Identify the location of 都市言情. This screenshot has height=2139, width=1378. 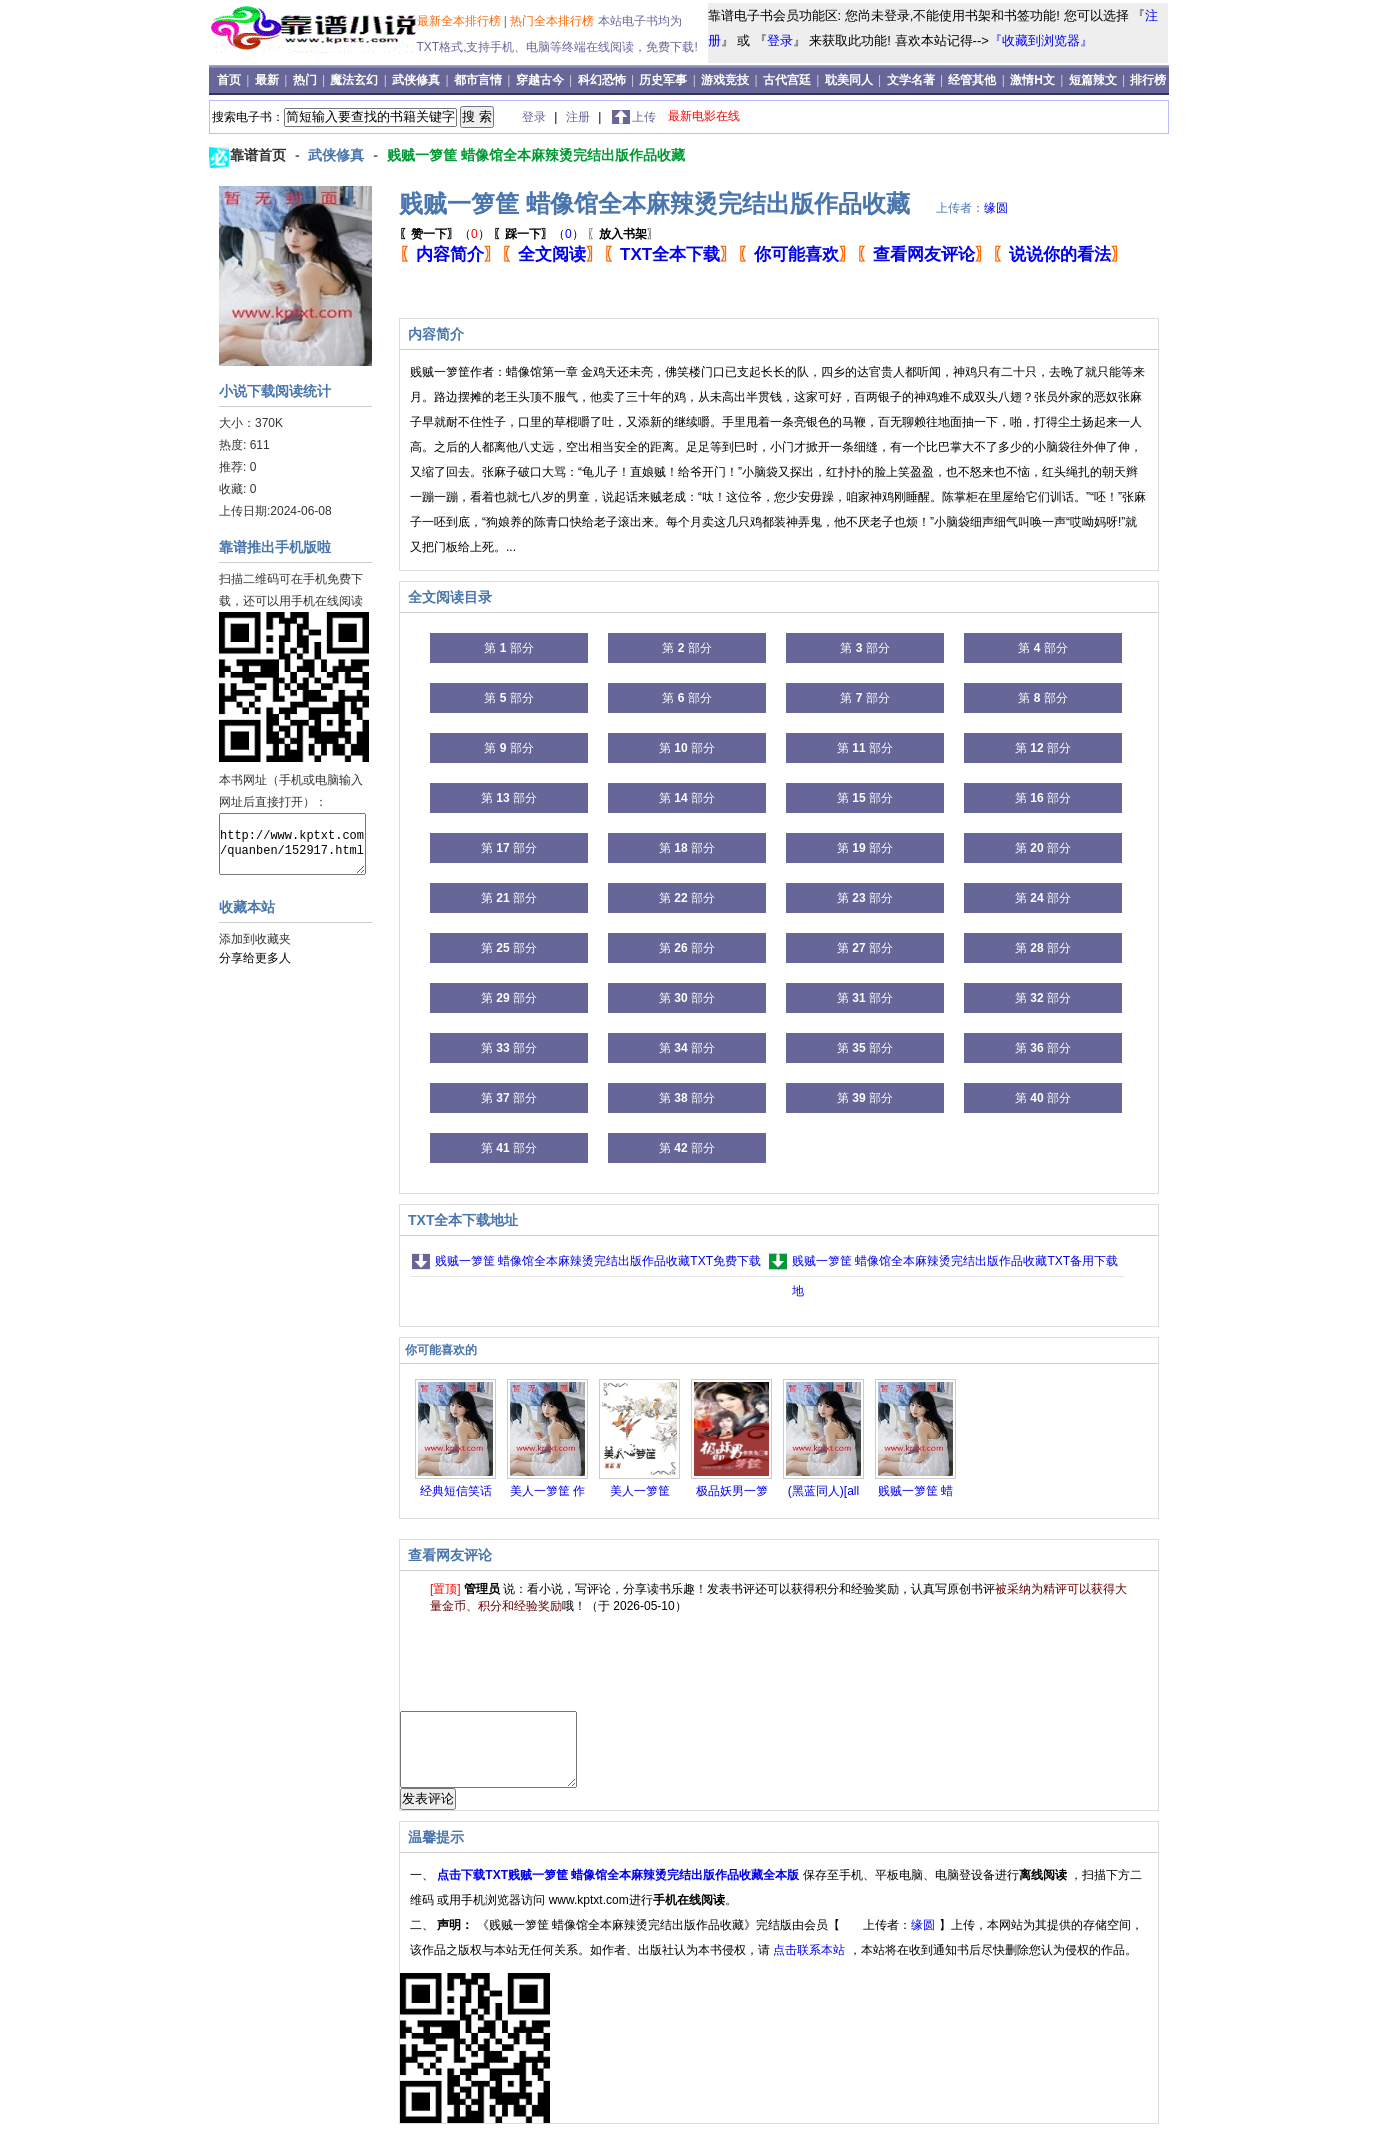
(478, 80).